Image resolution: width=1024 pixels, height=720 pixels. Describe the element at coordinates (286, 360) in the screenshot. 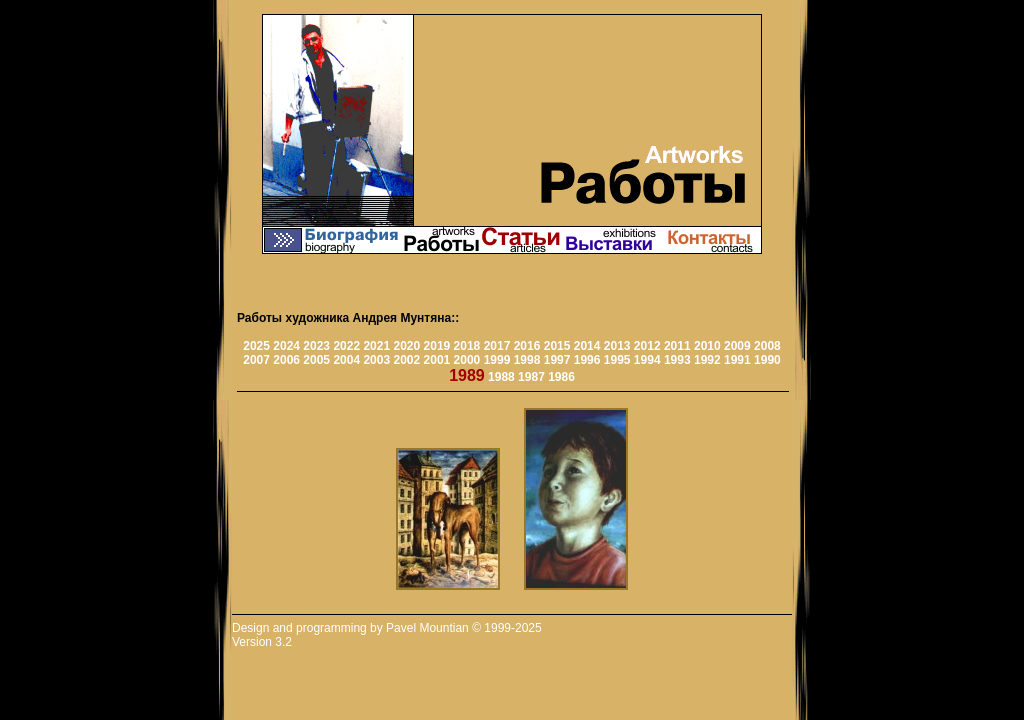

I see `2006` at that location.